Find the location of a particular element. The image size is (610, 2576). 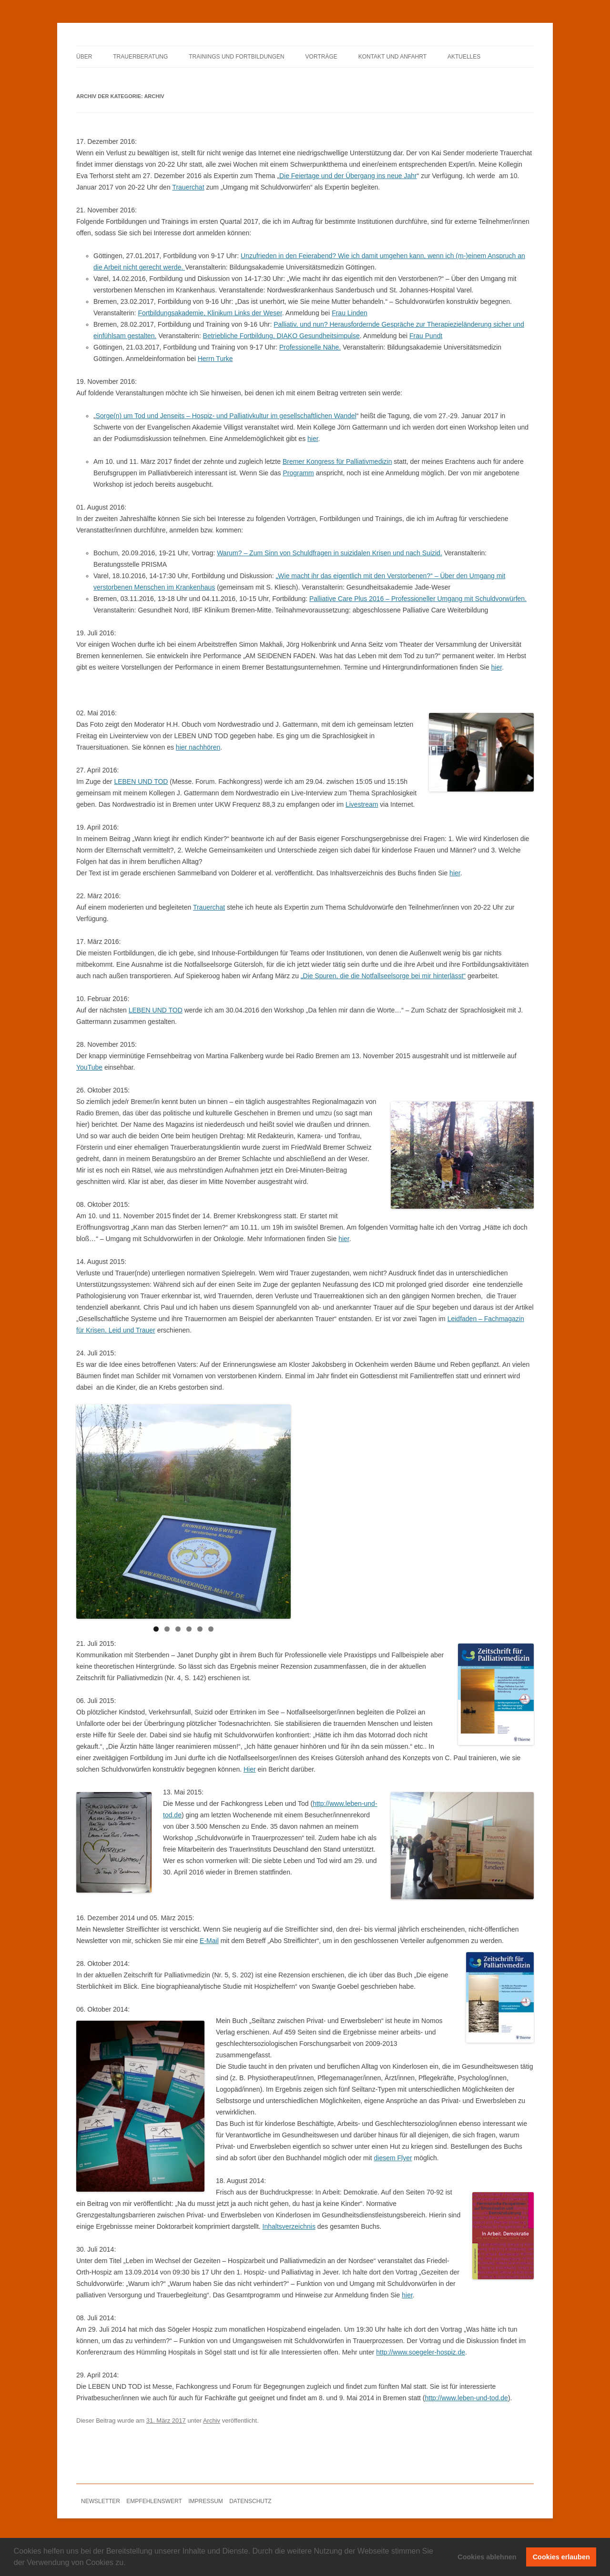

Cookies erlauben [button] is located at coordinates (561, 2557).